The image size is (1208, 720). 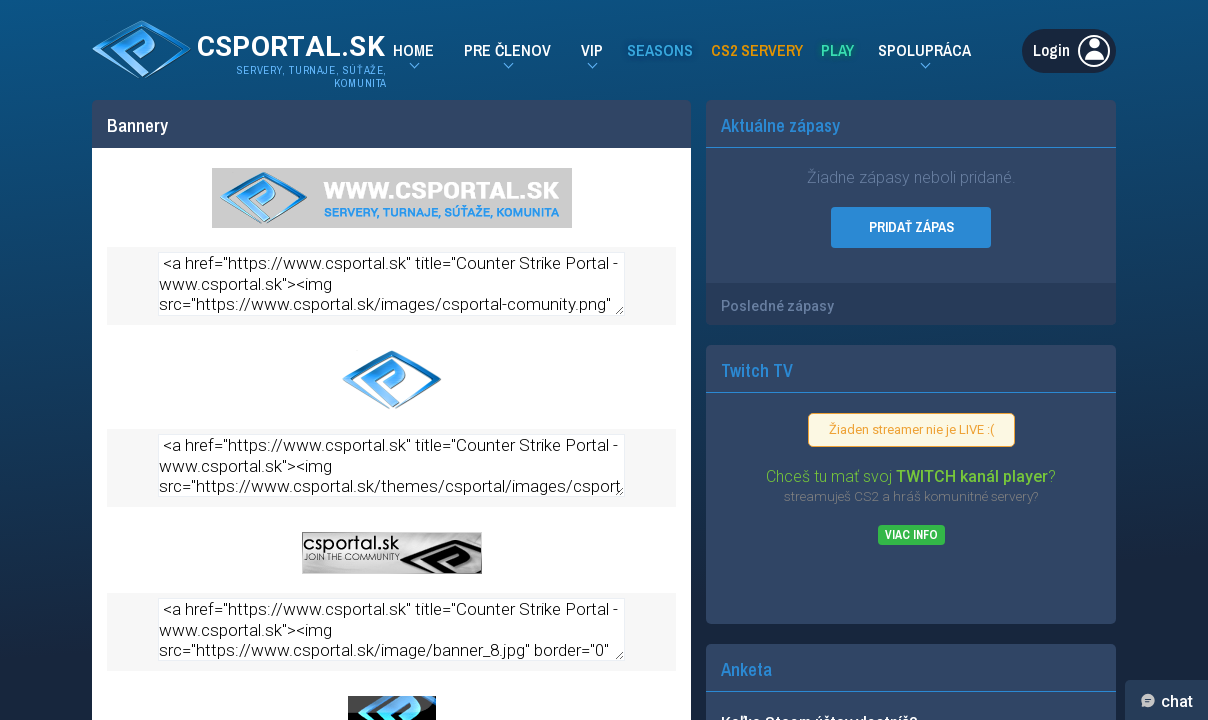 What do you see at coordinates (757, 50) in the screenshot?
I see `CS2 Servery` at bounding box center [757, 50].